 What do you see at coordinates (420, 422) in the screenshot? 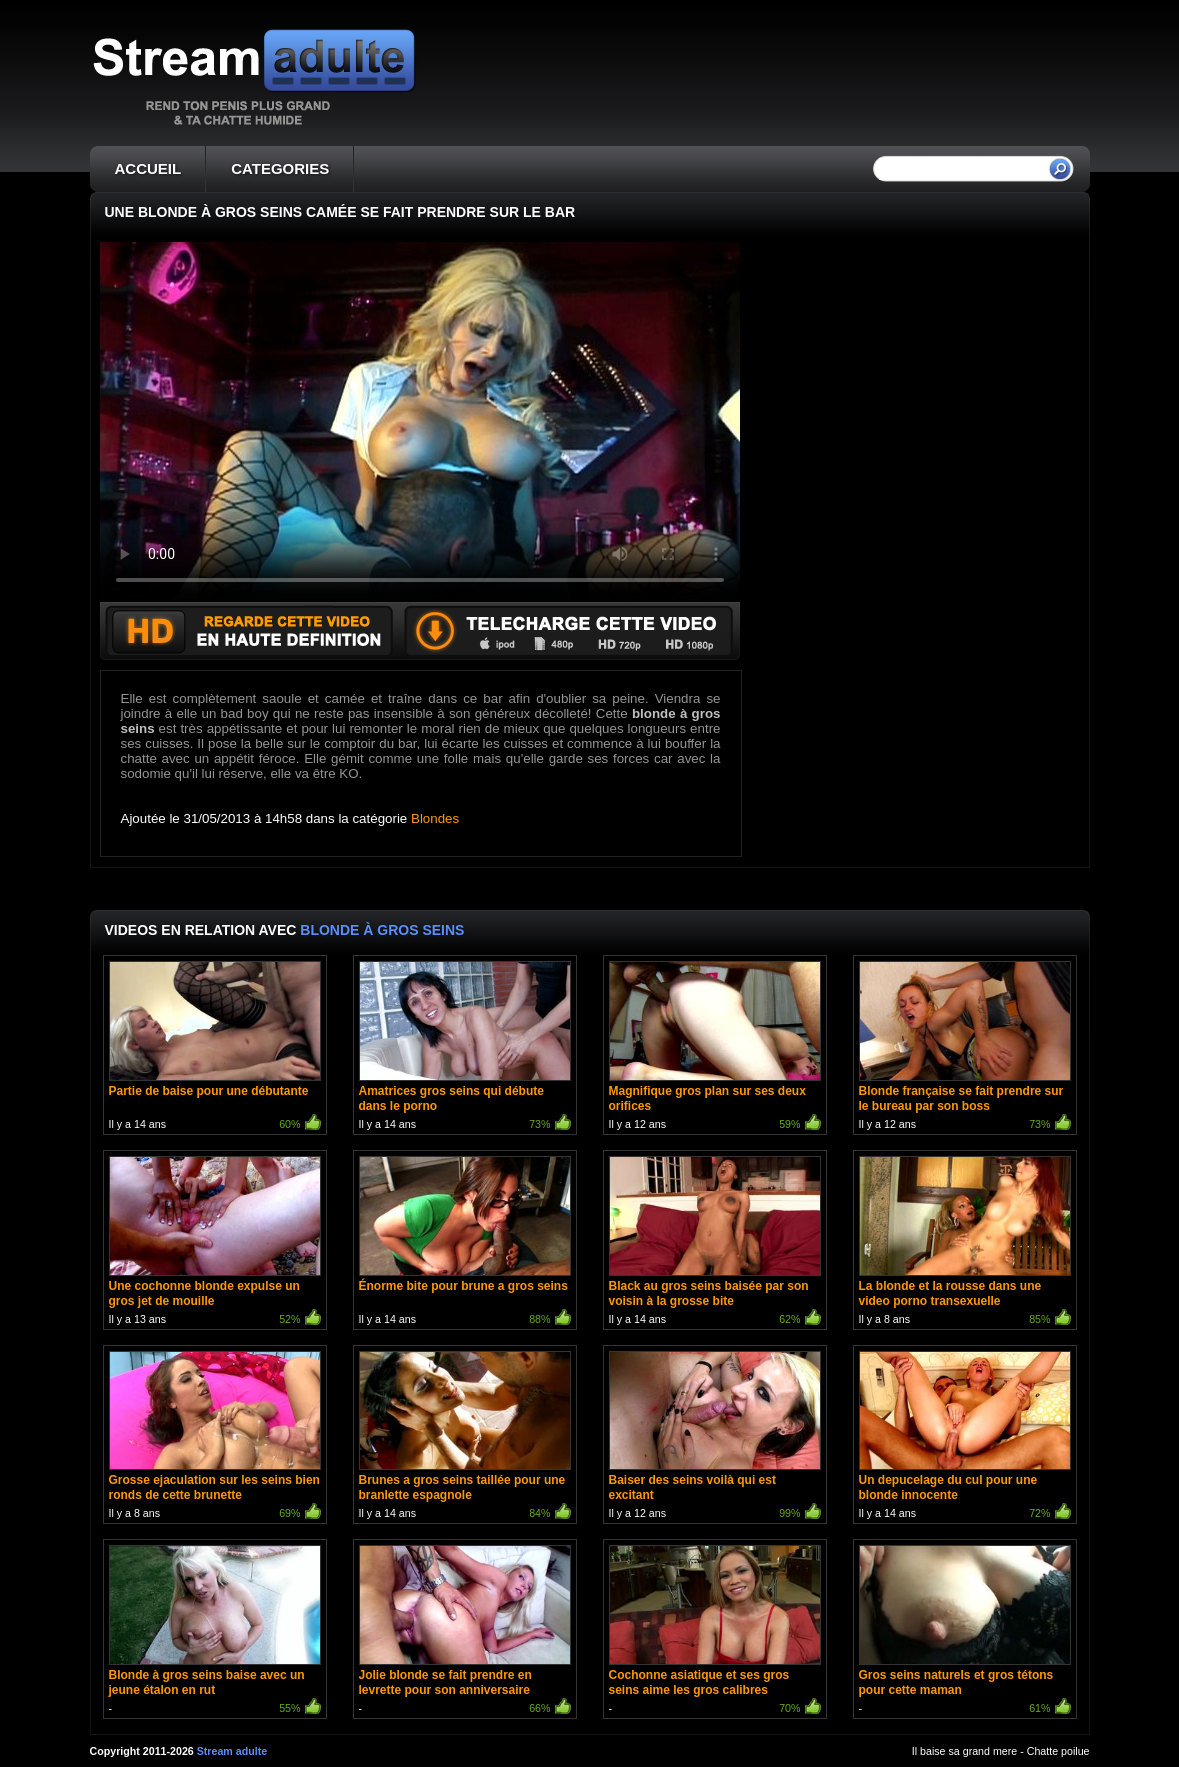
I see `Votre navigateur ne prend pas en charge les videos HTML5.` at bounding box center [420, 422].